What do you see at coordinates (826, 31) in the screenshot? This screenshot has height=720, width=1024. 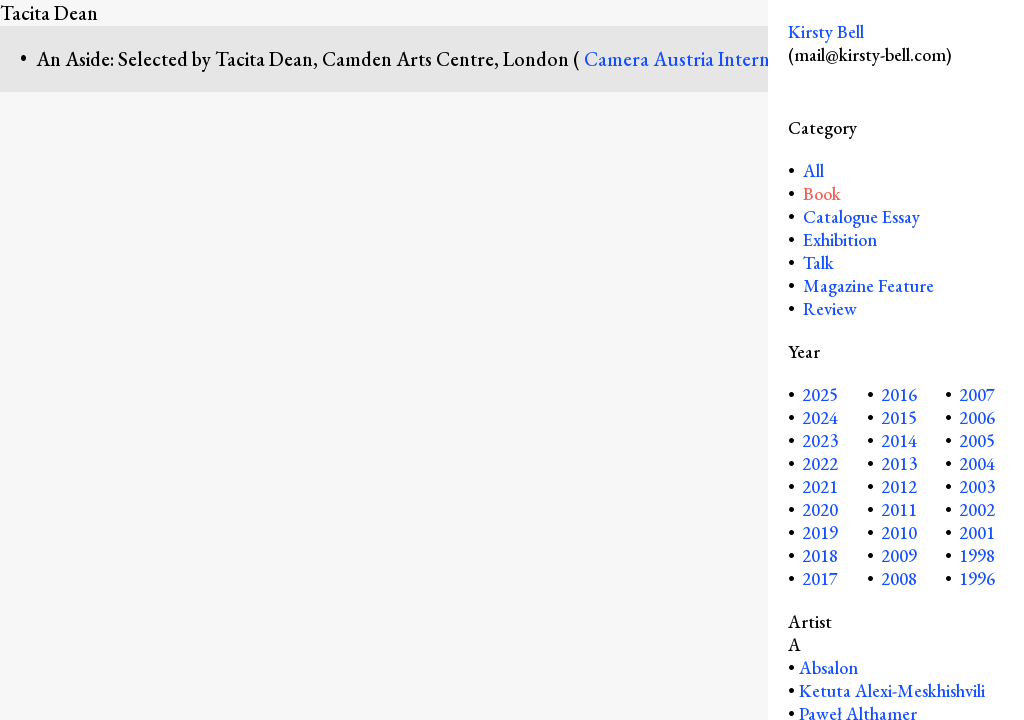 I see `Kirsty Bell` at bounding box center [826, 31].